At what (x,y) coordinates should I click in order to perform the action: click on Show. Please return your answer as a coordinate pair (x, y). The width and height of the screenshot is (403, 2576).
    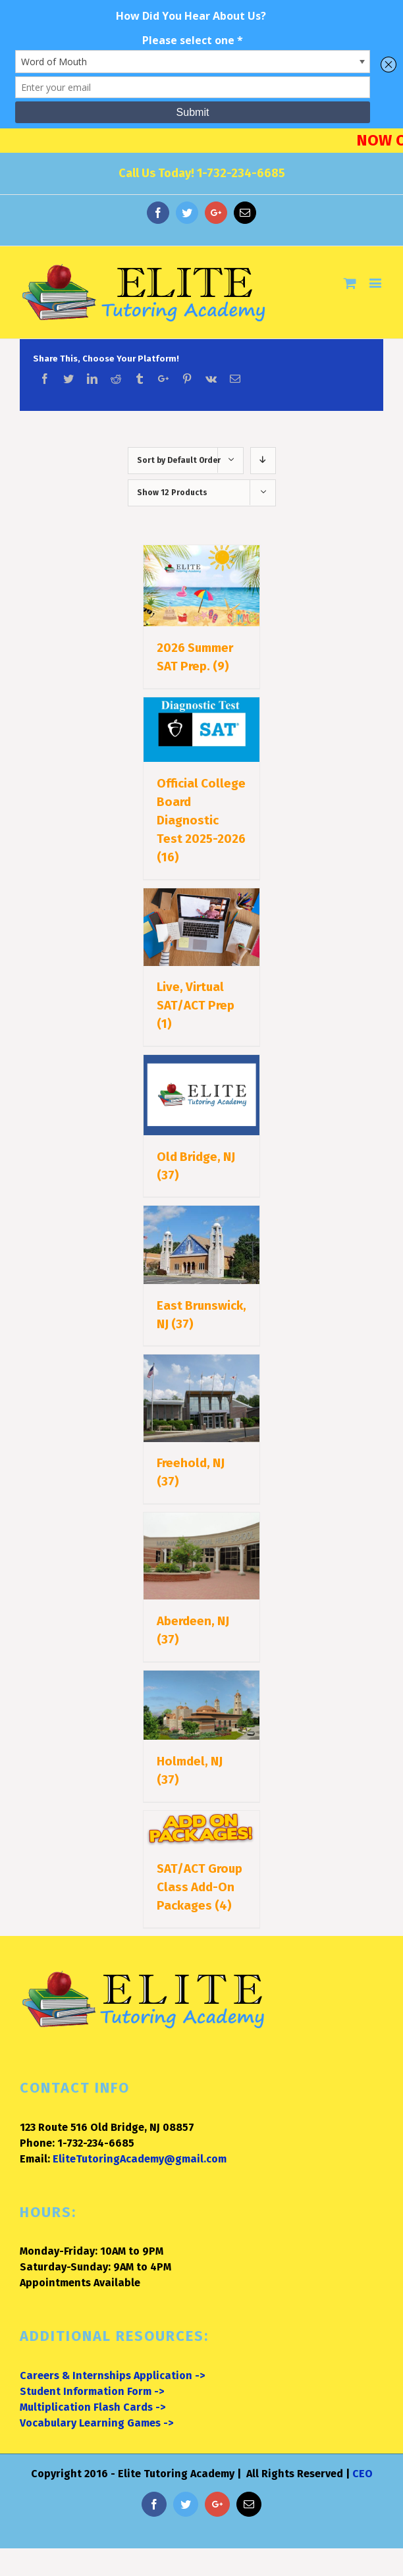
    Looking at the image, I should click on (172, 492).